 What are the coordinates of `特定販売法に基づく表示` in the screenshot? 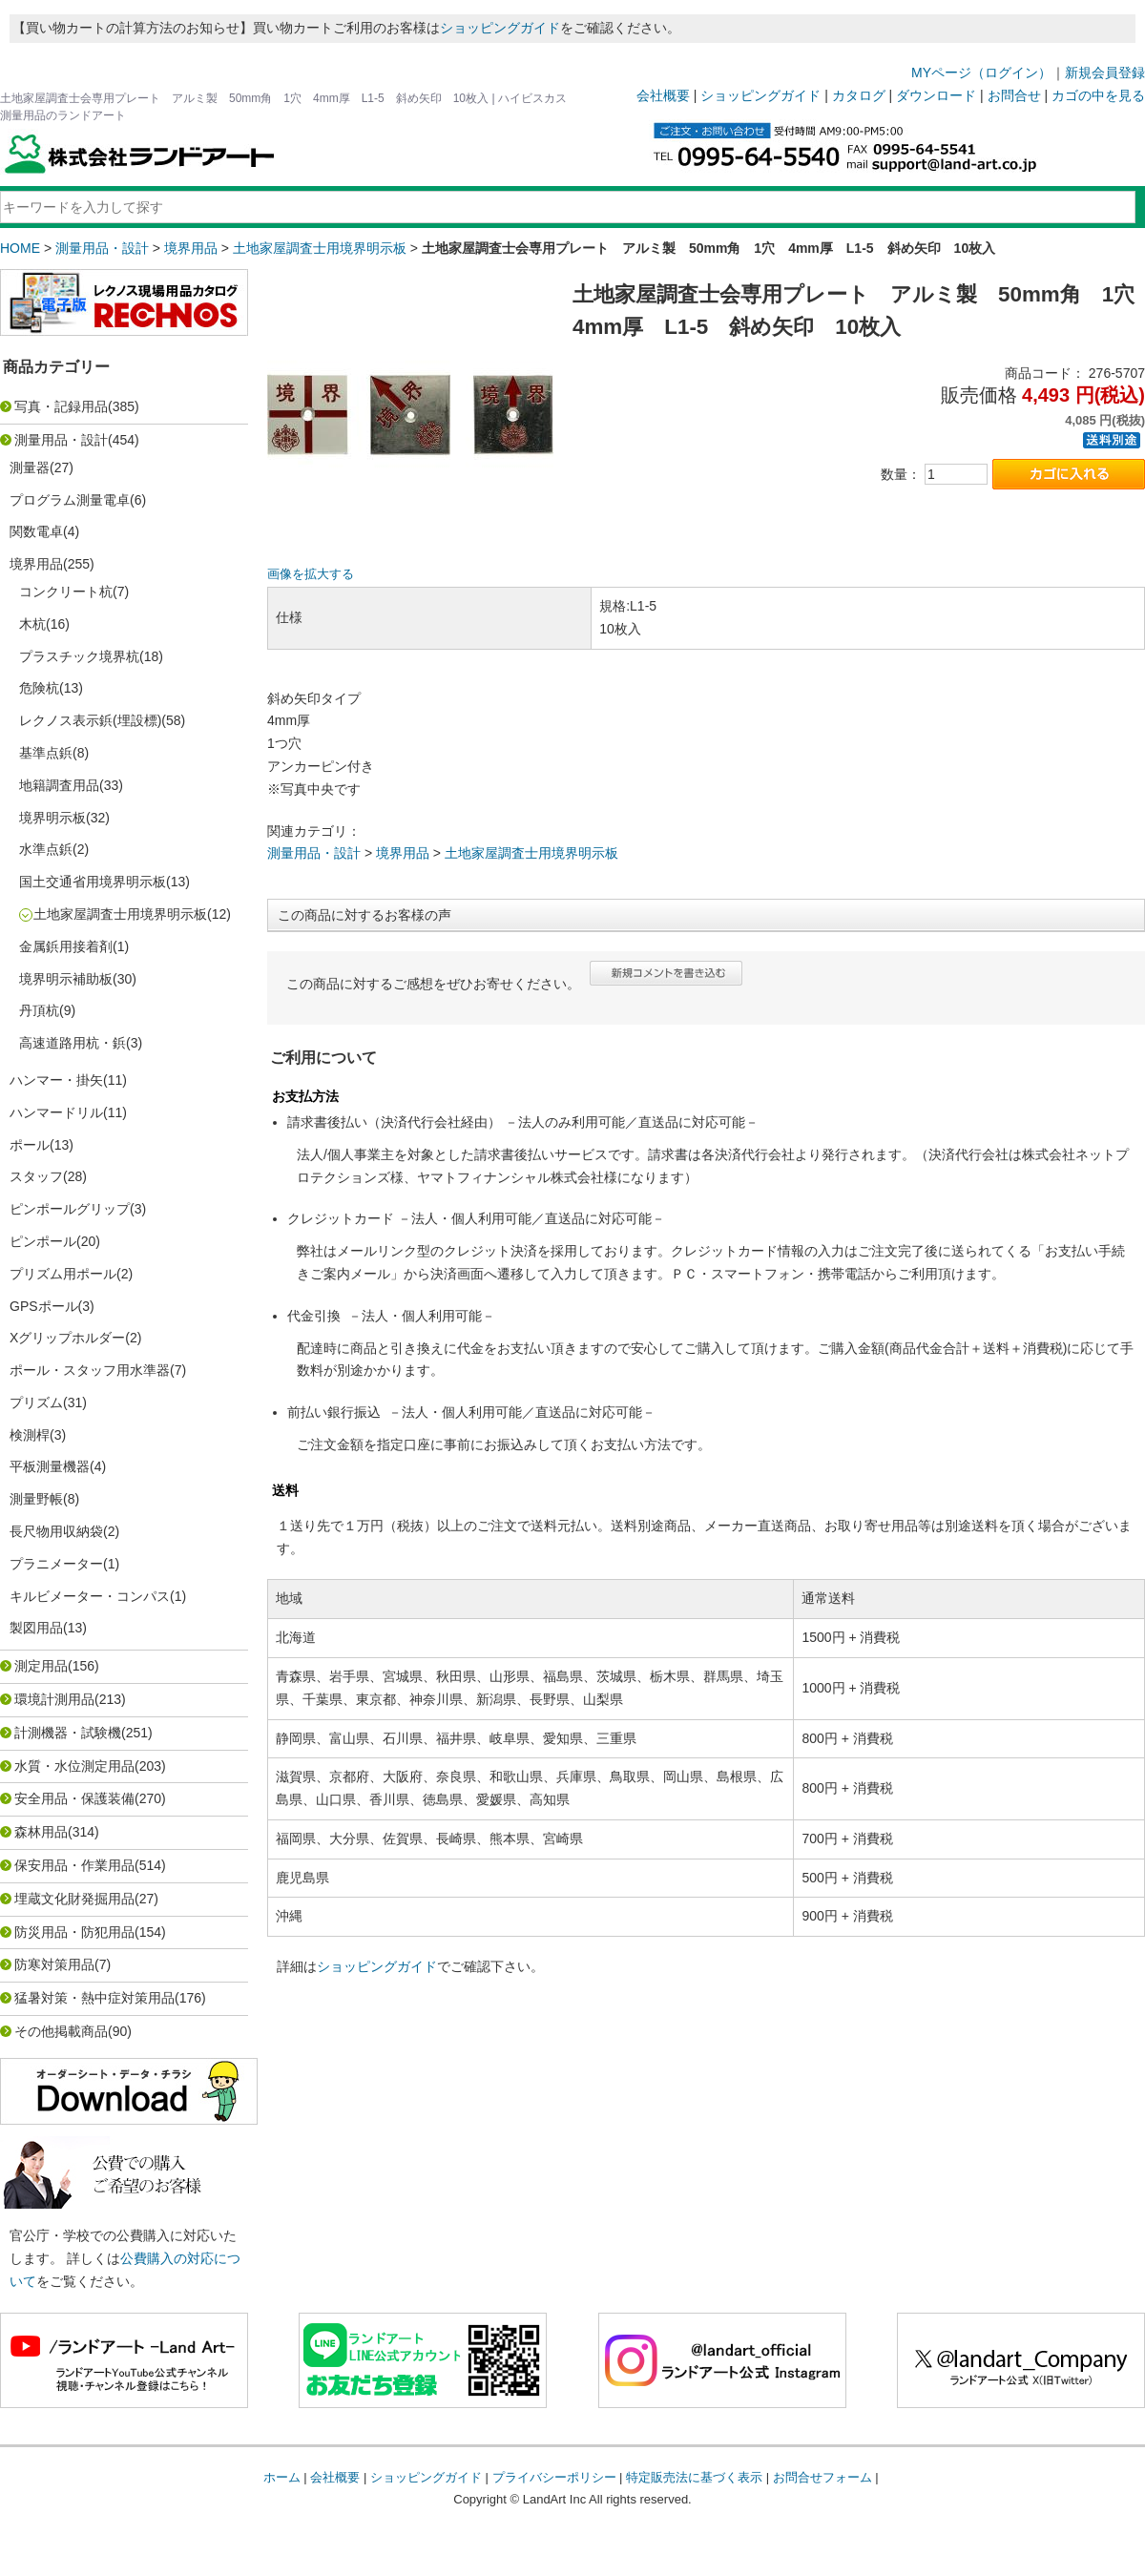 It's located at (694, 2477).